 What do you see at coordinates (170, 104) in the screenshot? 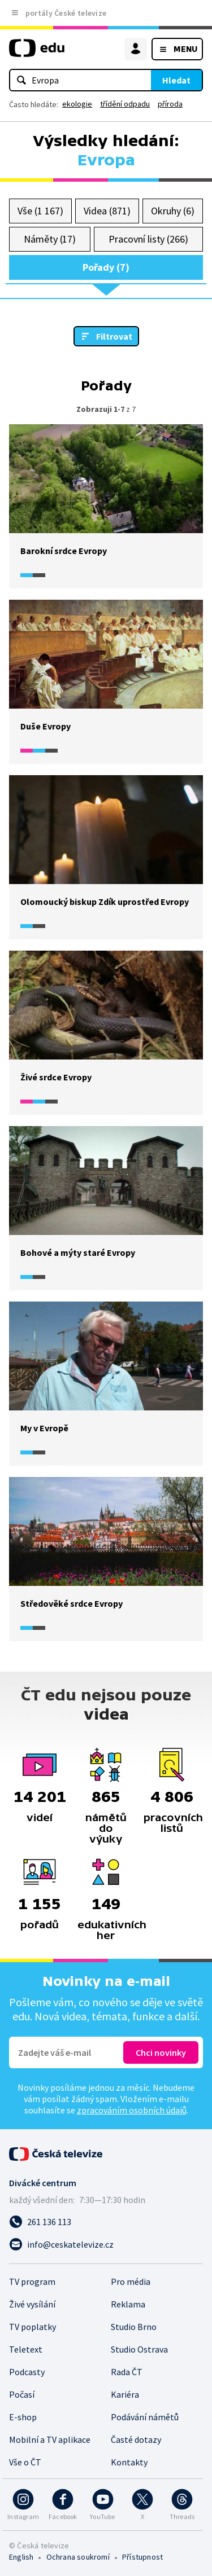
I see `příroda` at bounding box center [170, 104].